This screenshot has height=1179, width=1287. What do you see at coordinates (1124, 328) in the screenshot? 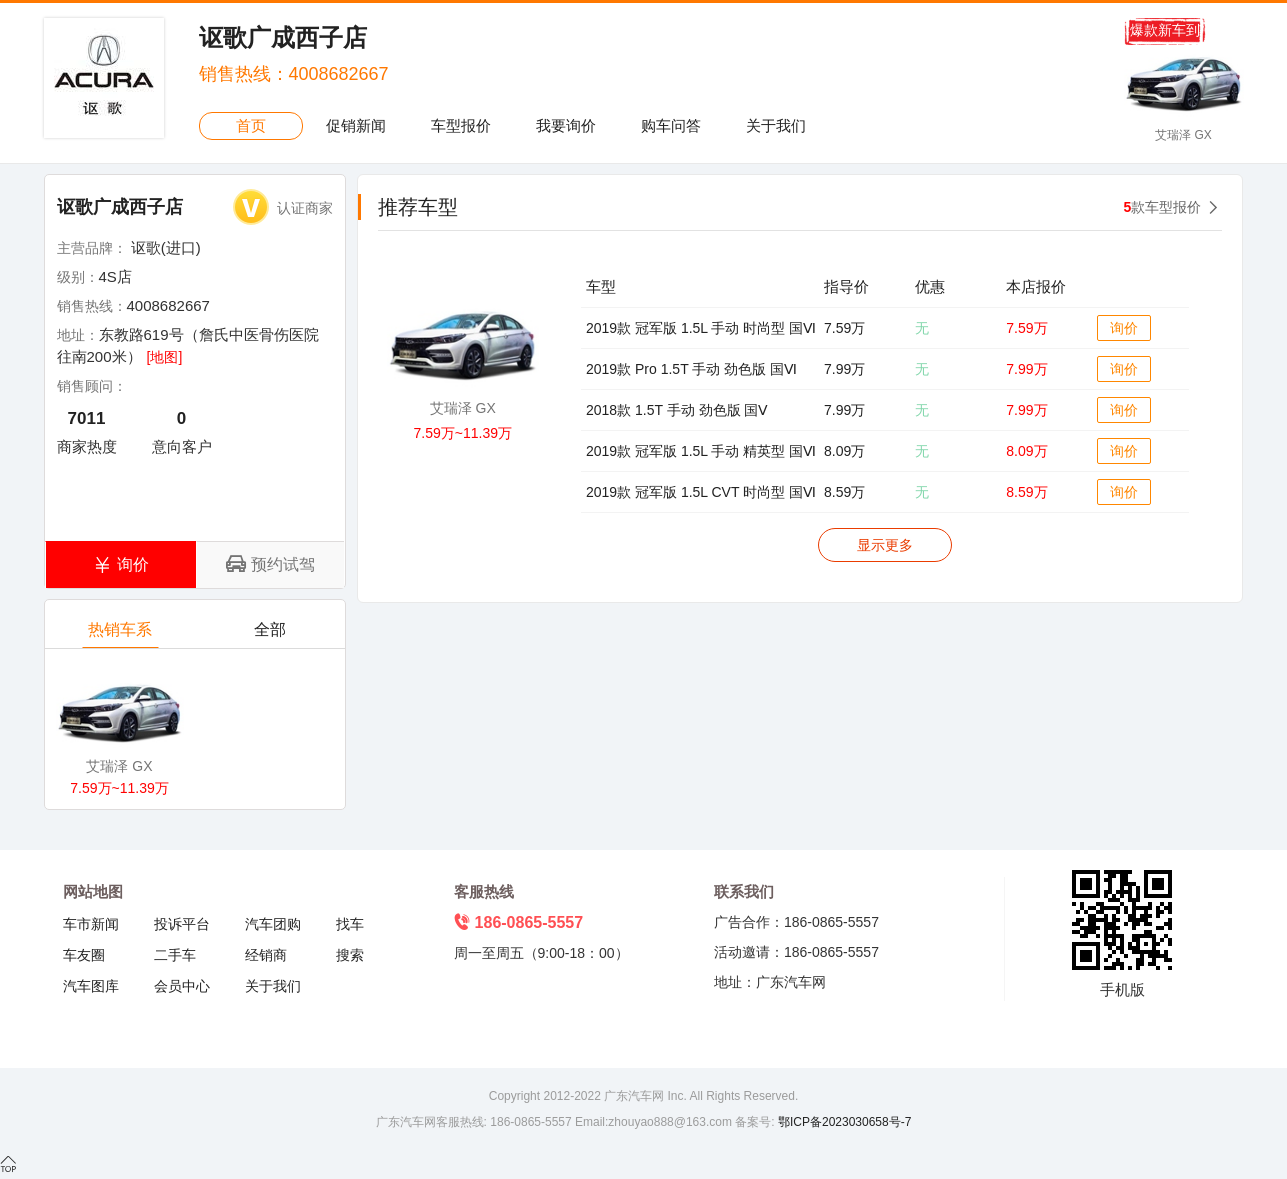
I see `询价` at bounding box center [1124, 328].